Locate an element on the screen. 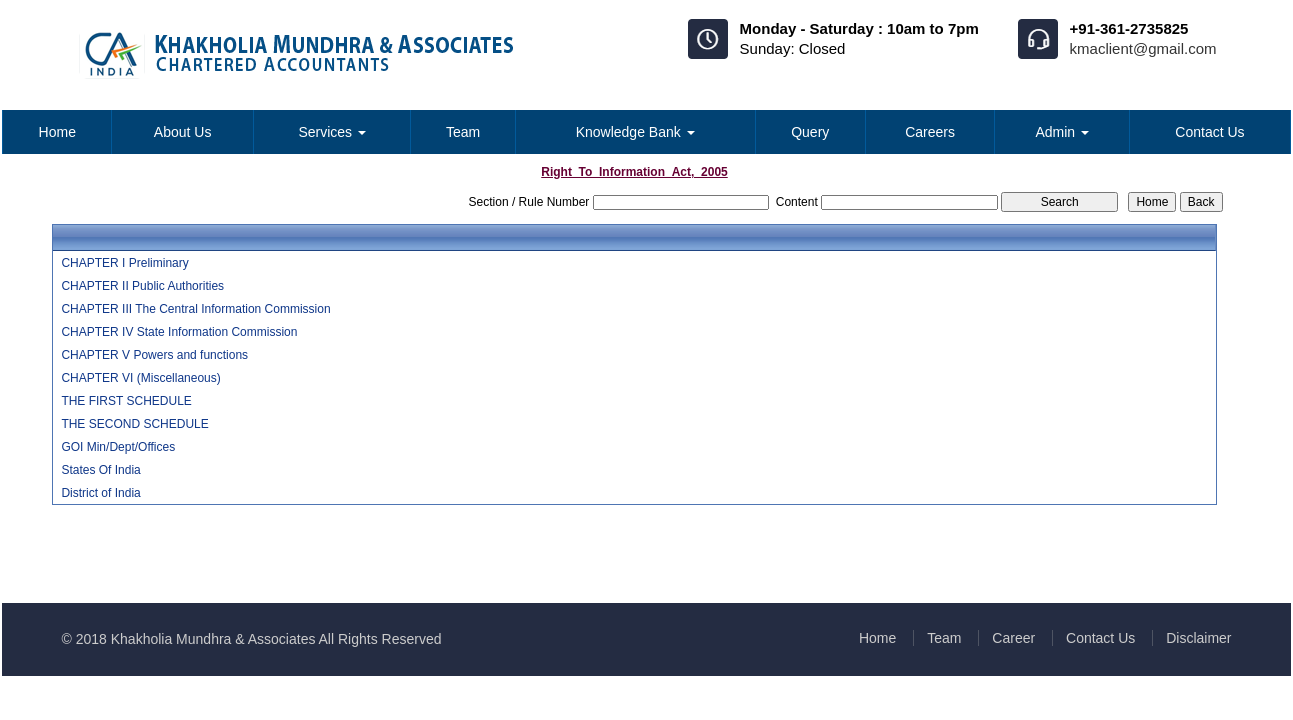  CHAPTER II Public Authorities is located at coordinates (142, 286).